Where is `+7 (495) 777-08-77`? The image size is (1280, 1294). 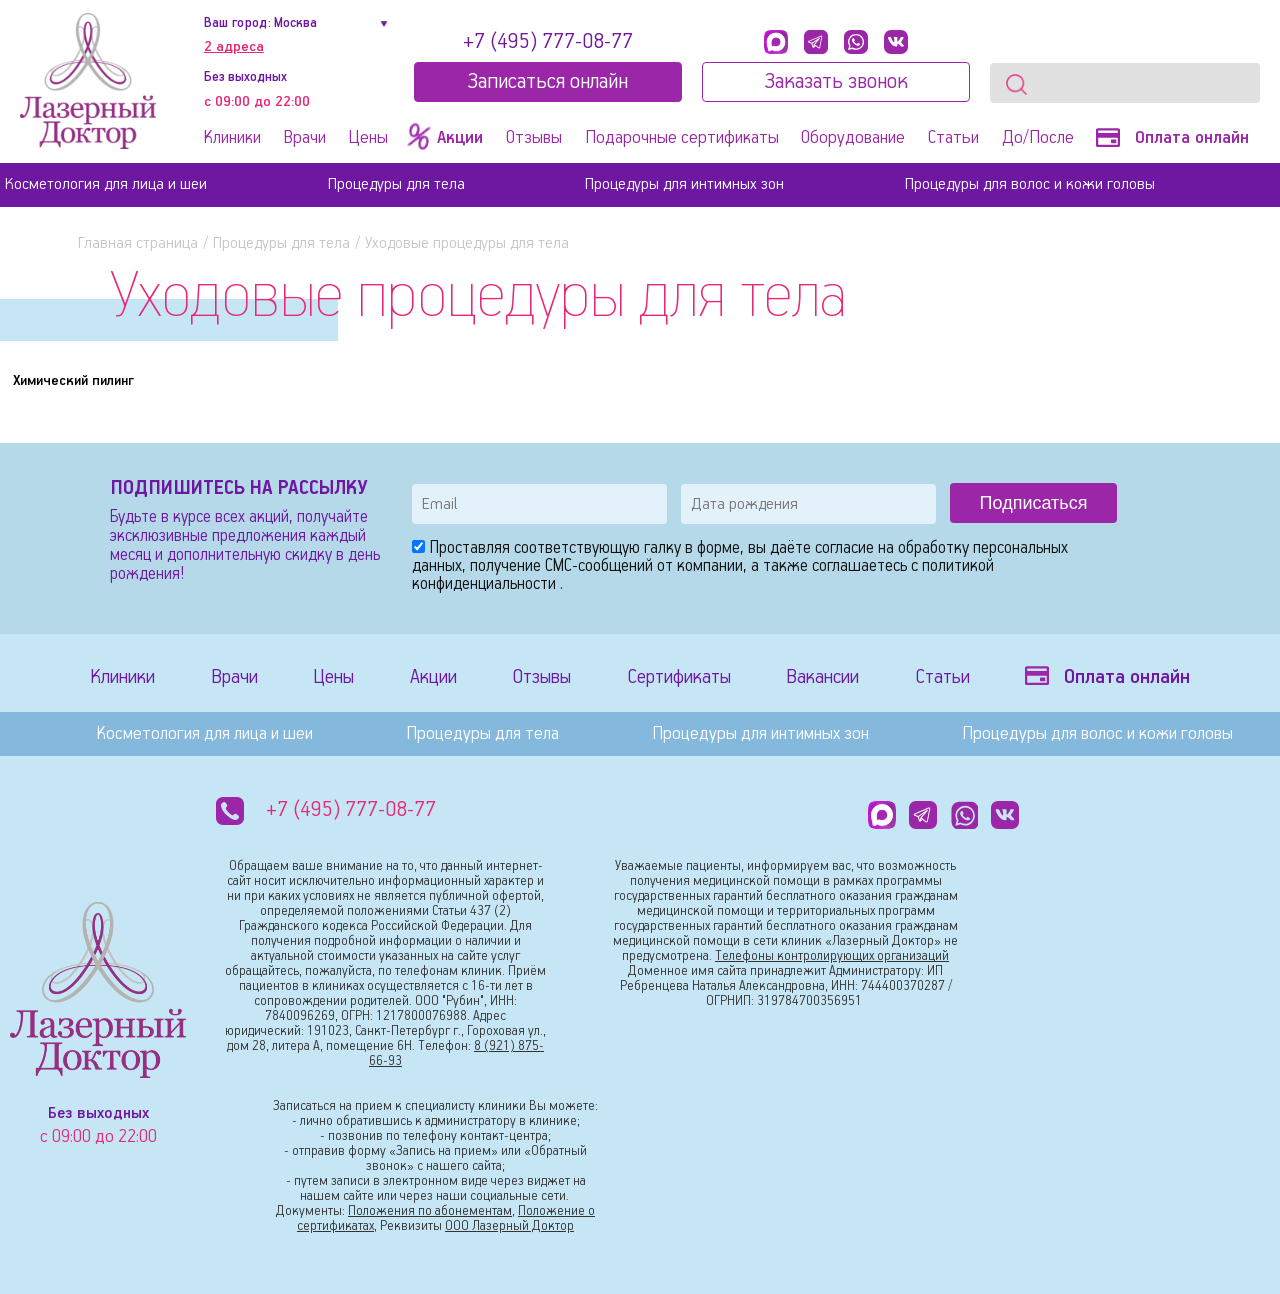 +7 (495) 777-08-77 is located at coordinates (548, 42).